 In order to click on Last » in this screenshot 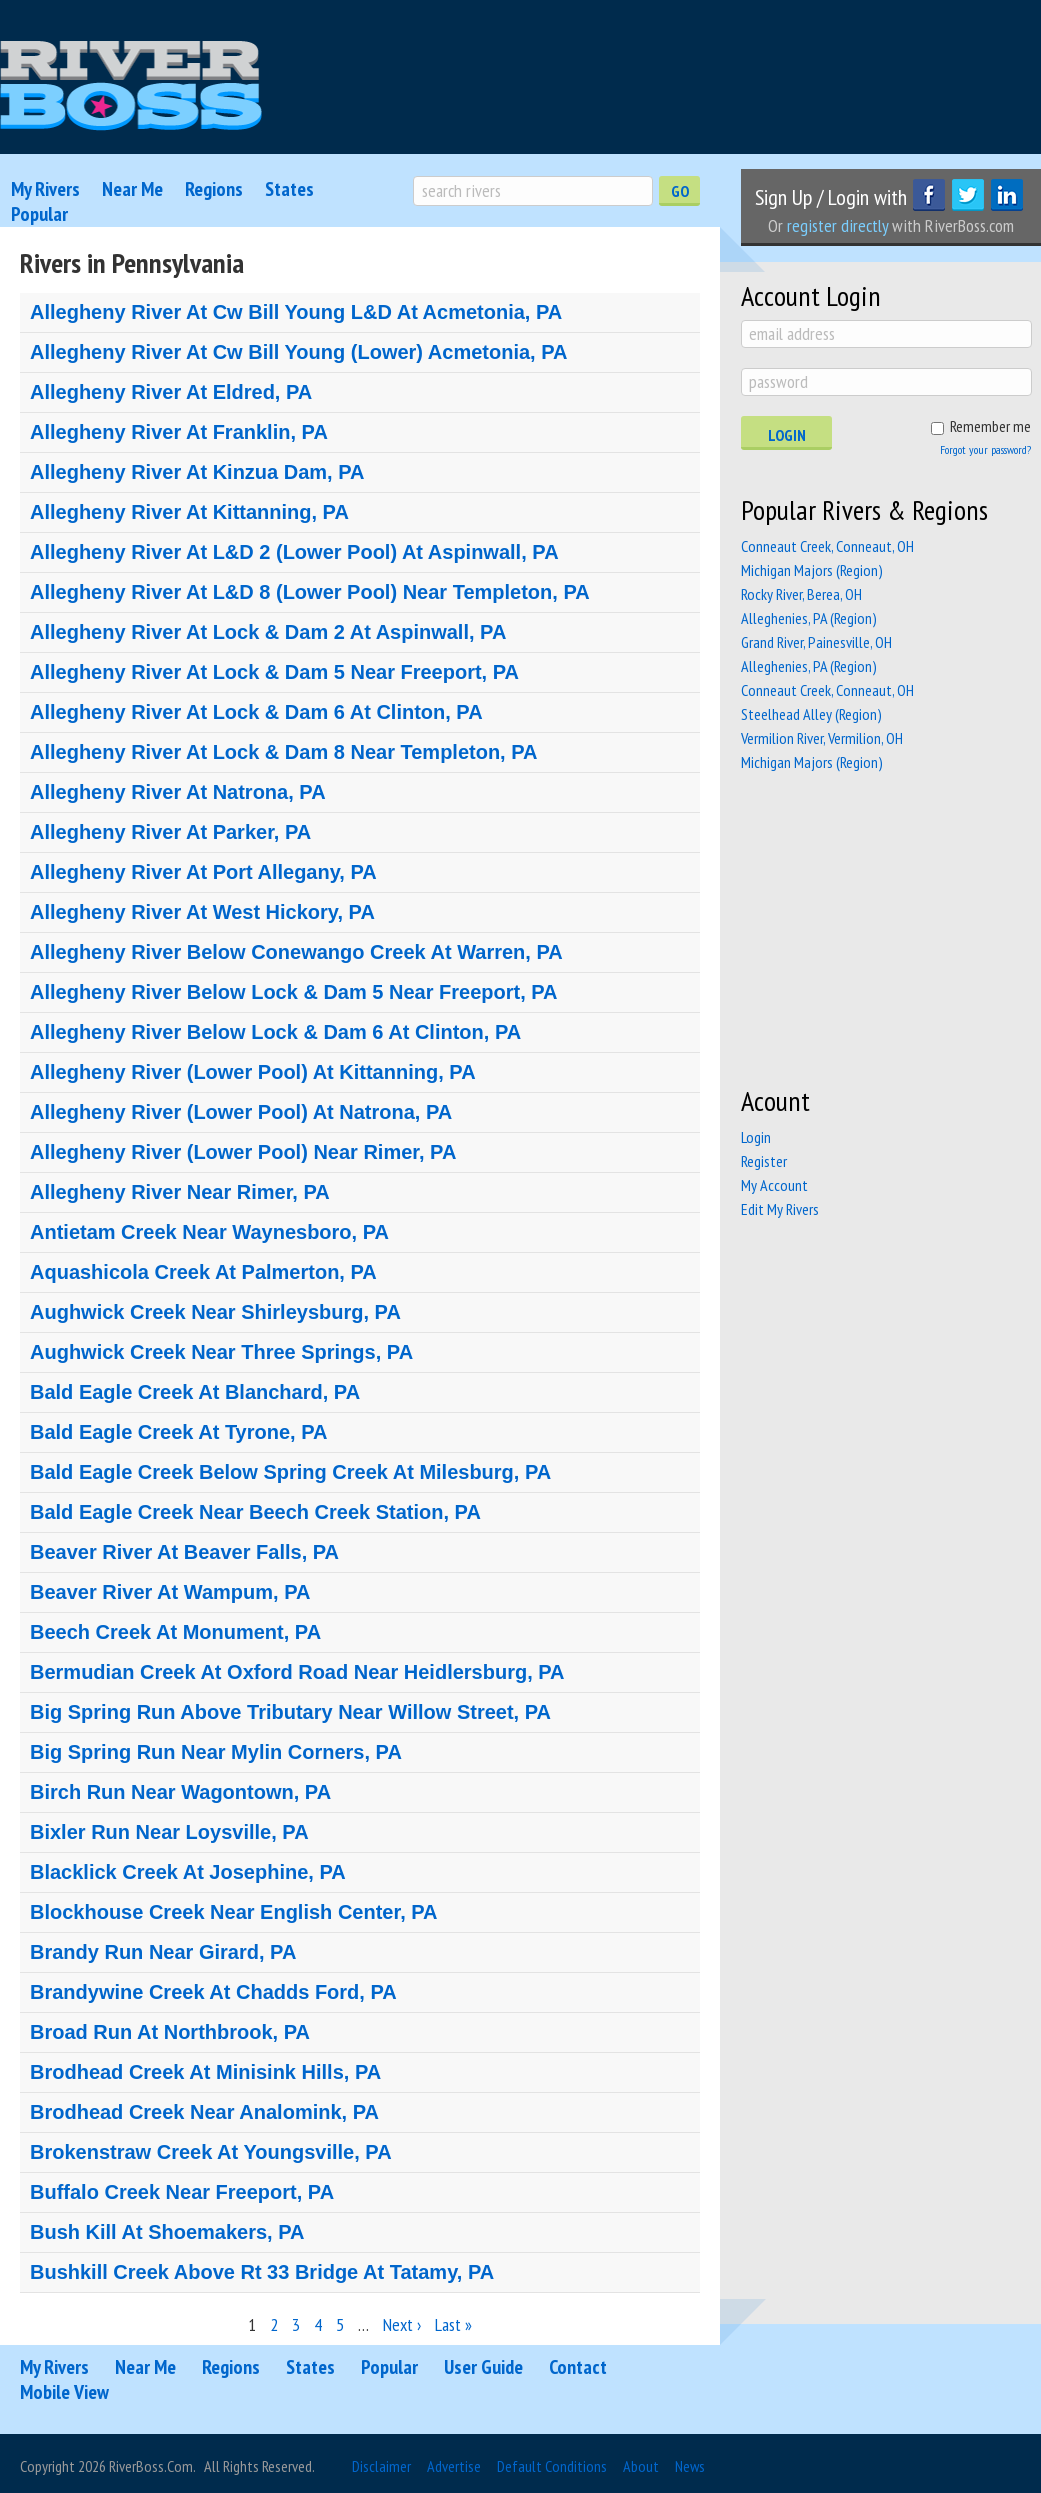, I will do `click(453, 2324)`.